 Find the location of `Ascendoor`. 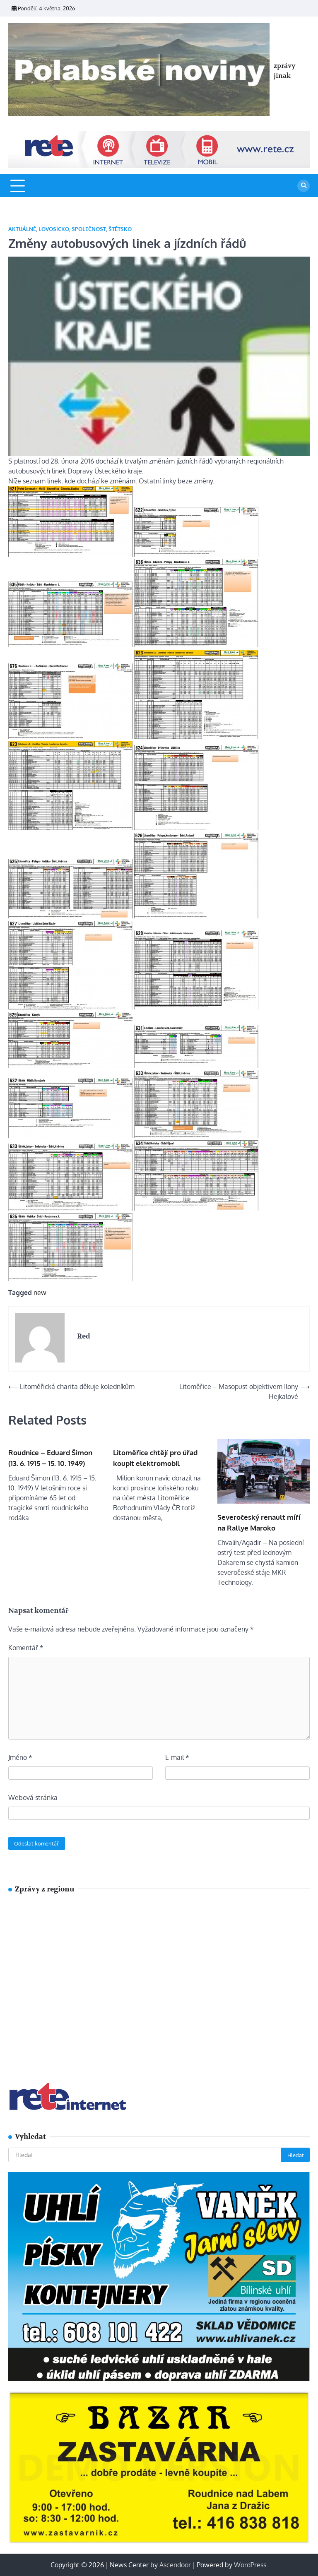

Ascendoor is located at coordinates (175, 2565).